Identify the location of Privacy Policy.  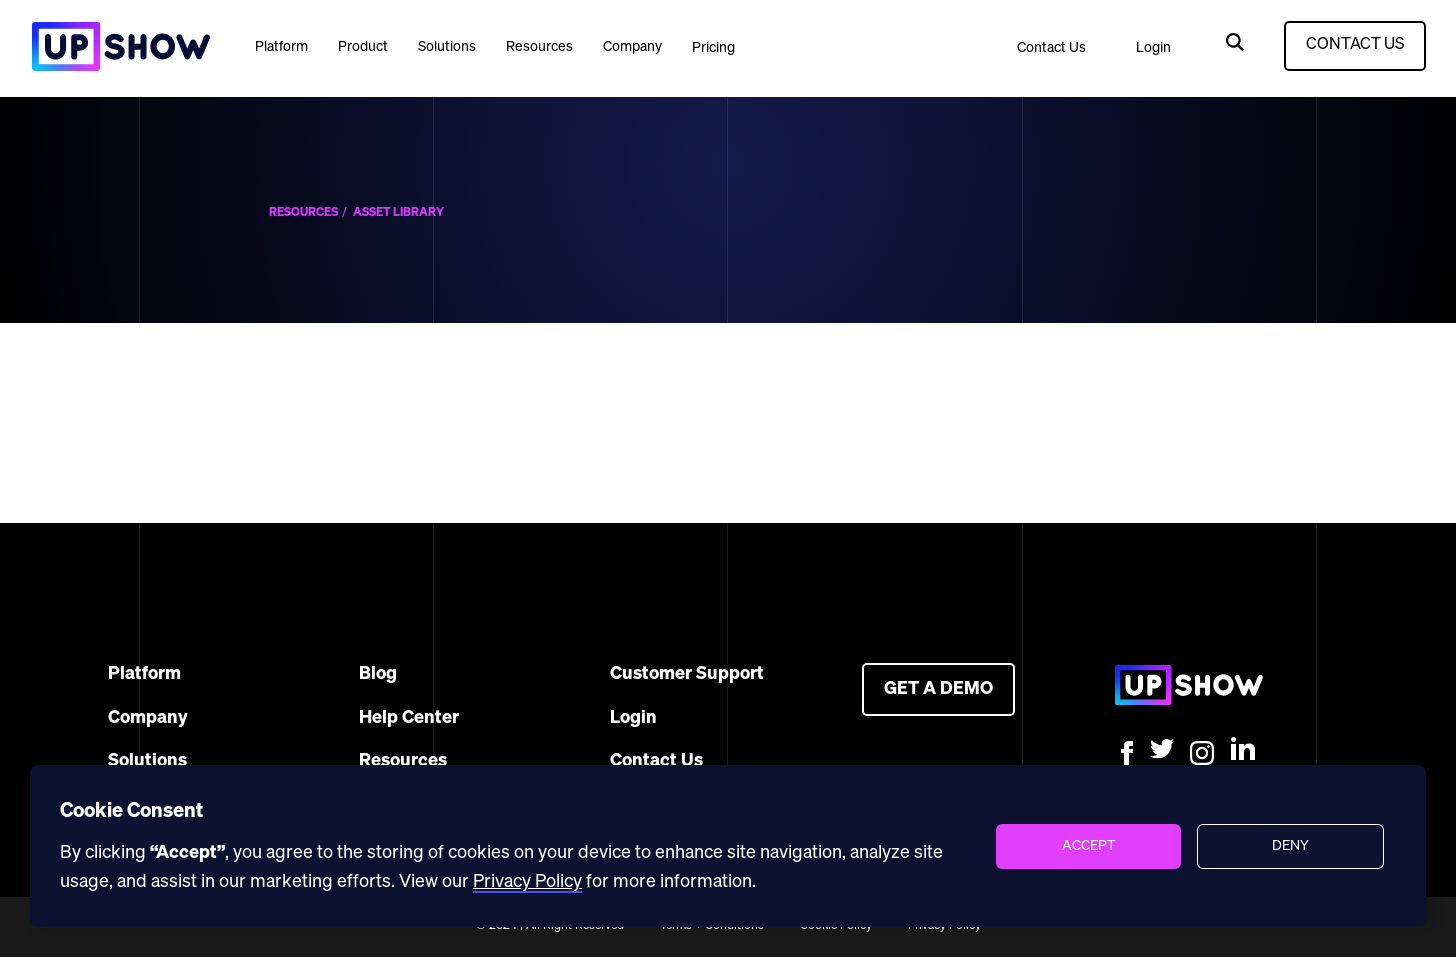
(527, 882).